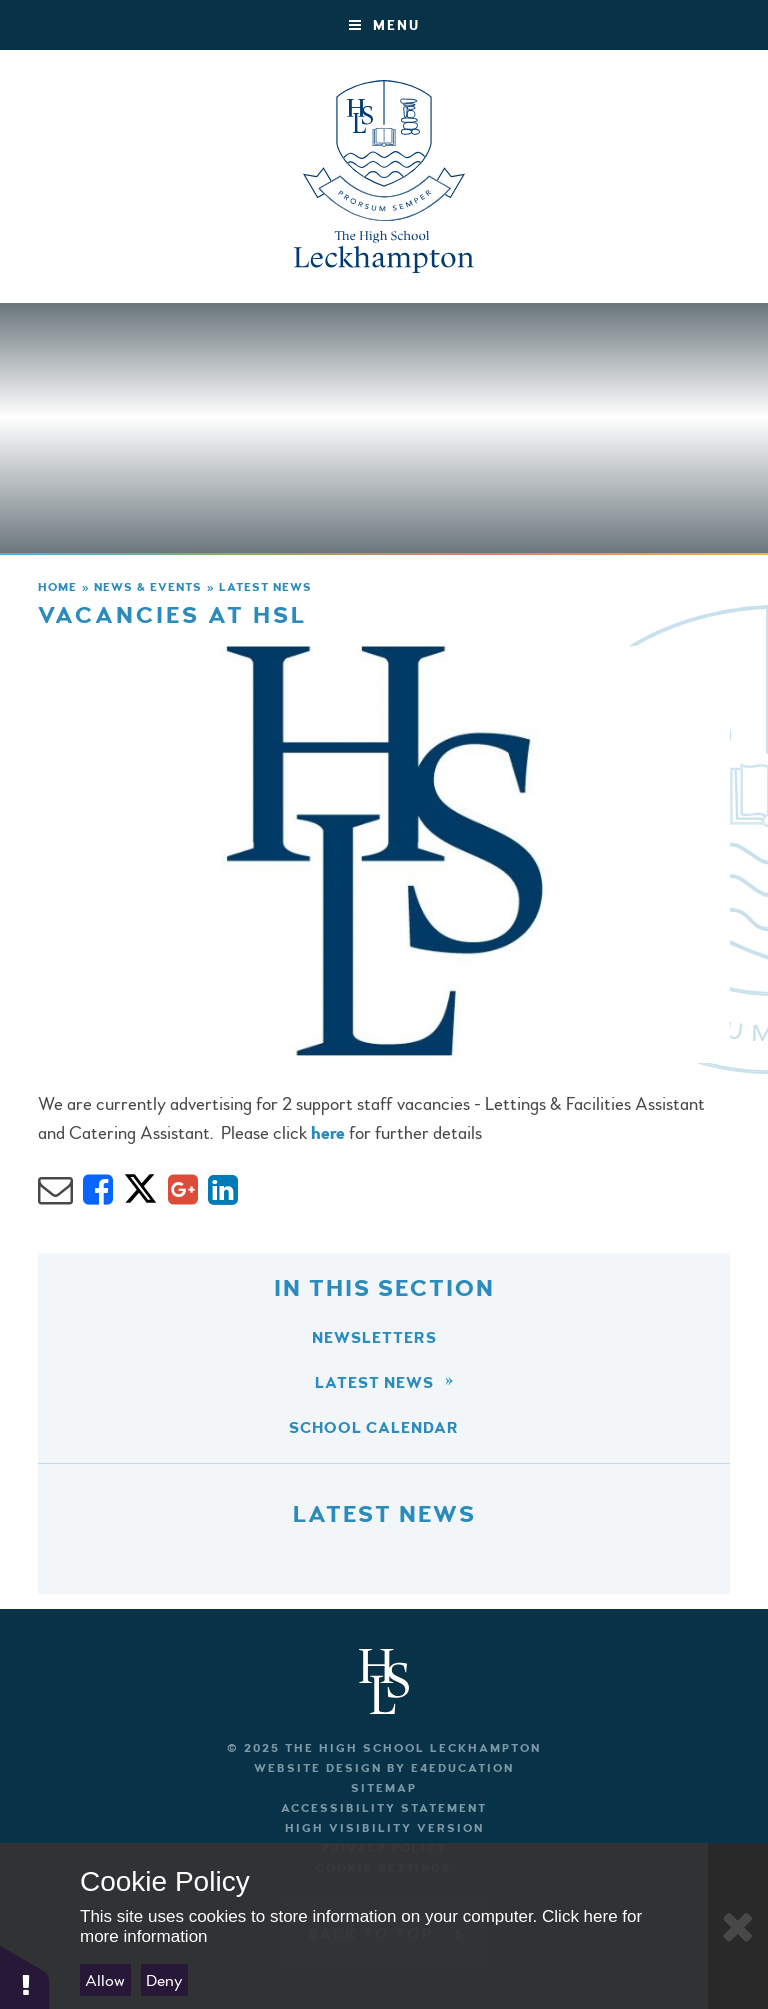  I want to click on [button], so click(25, 1976).